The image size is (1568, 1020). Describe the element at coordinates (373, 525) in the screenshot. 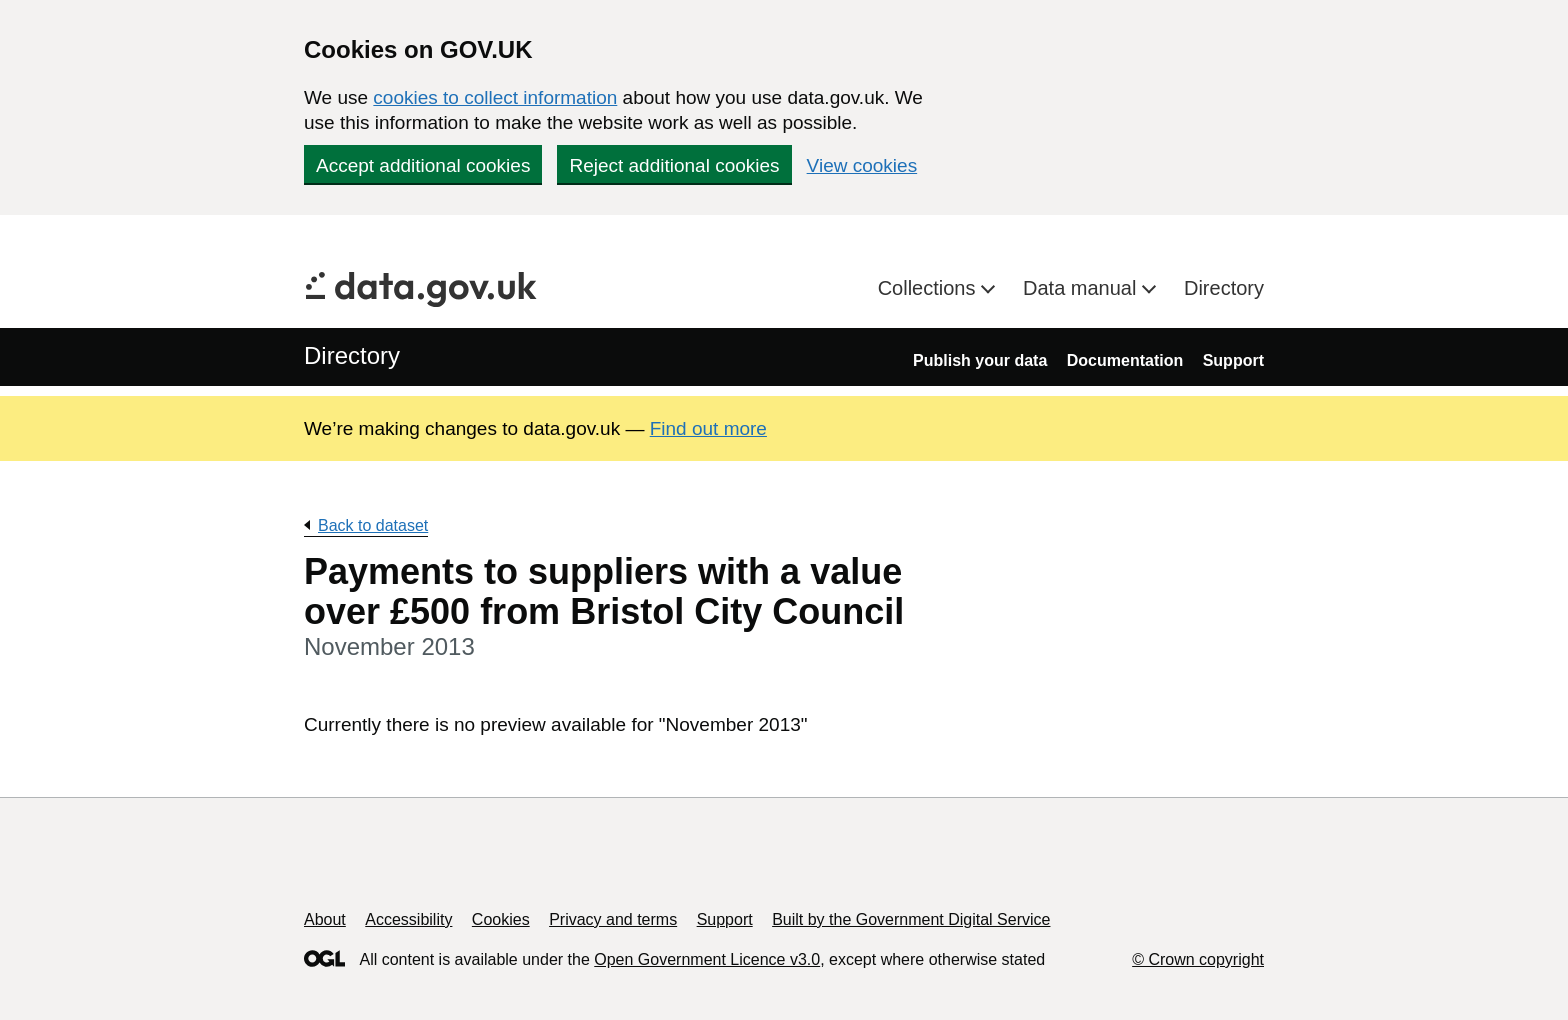

I see `Back to dataset` at that location.